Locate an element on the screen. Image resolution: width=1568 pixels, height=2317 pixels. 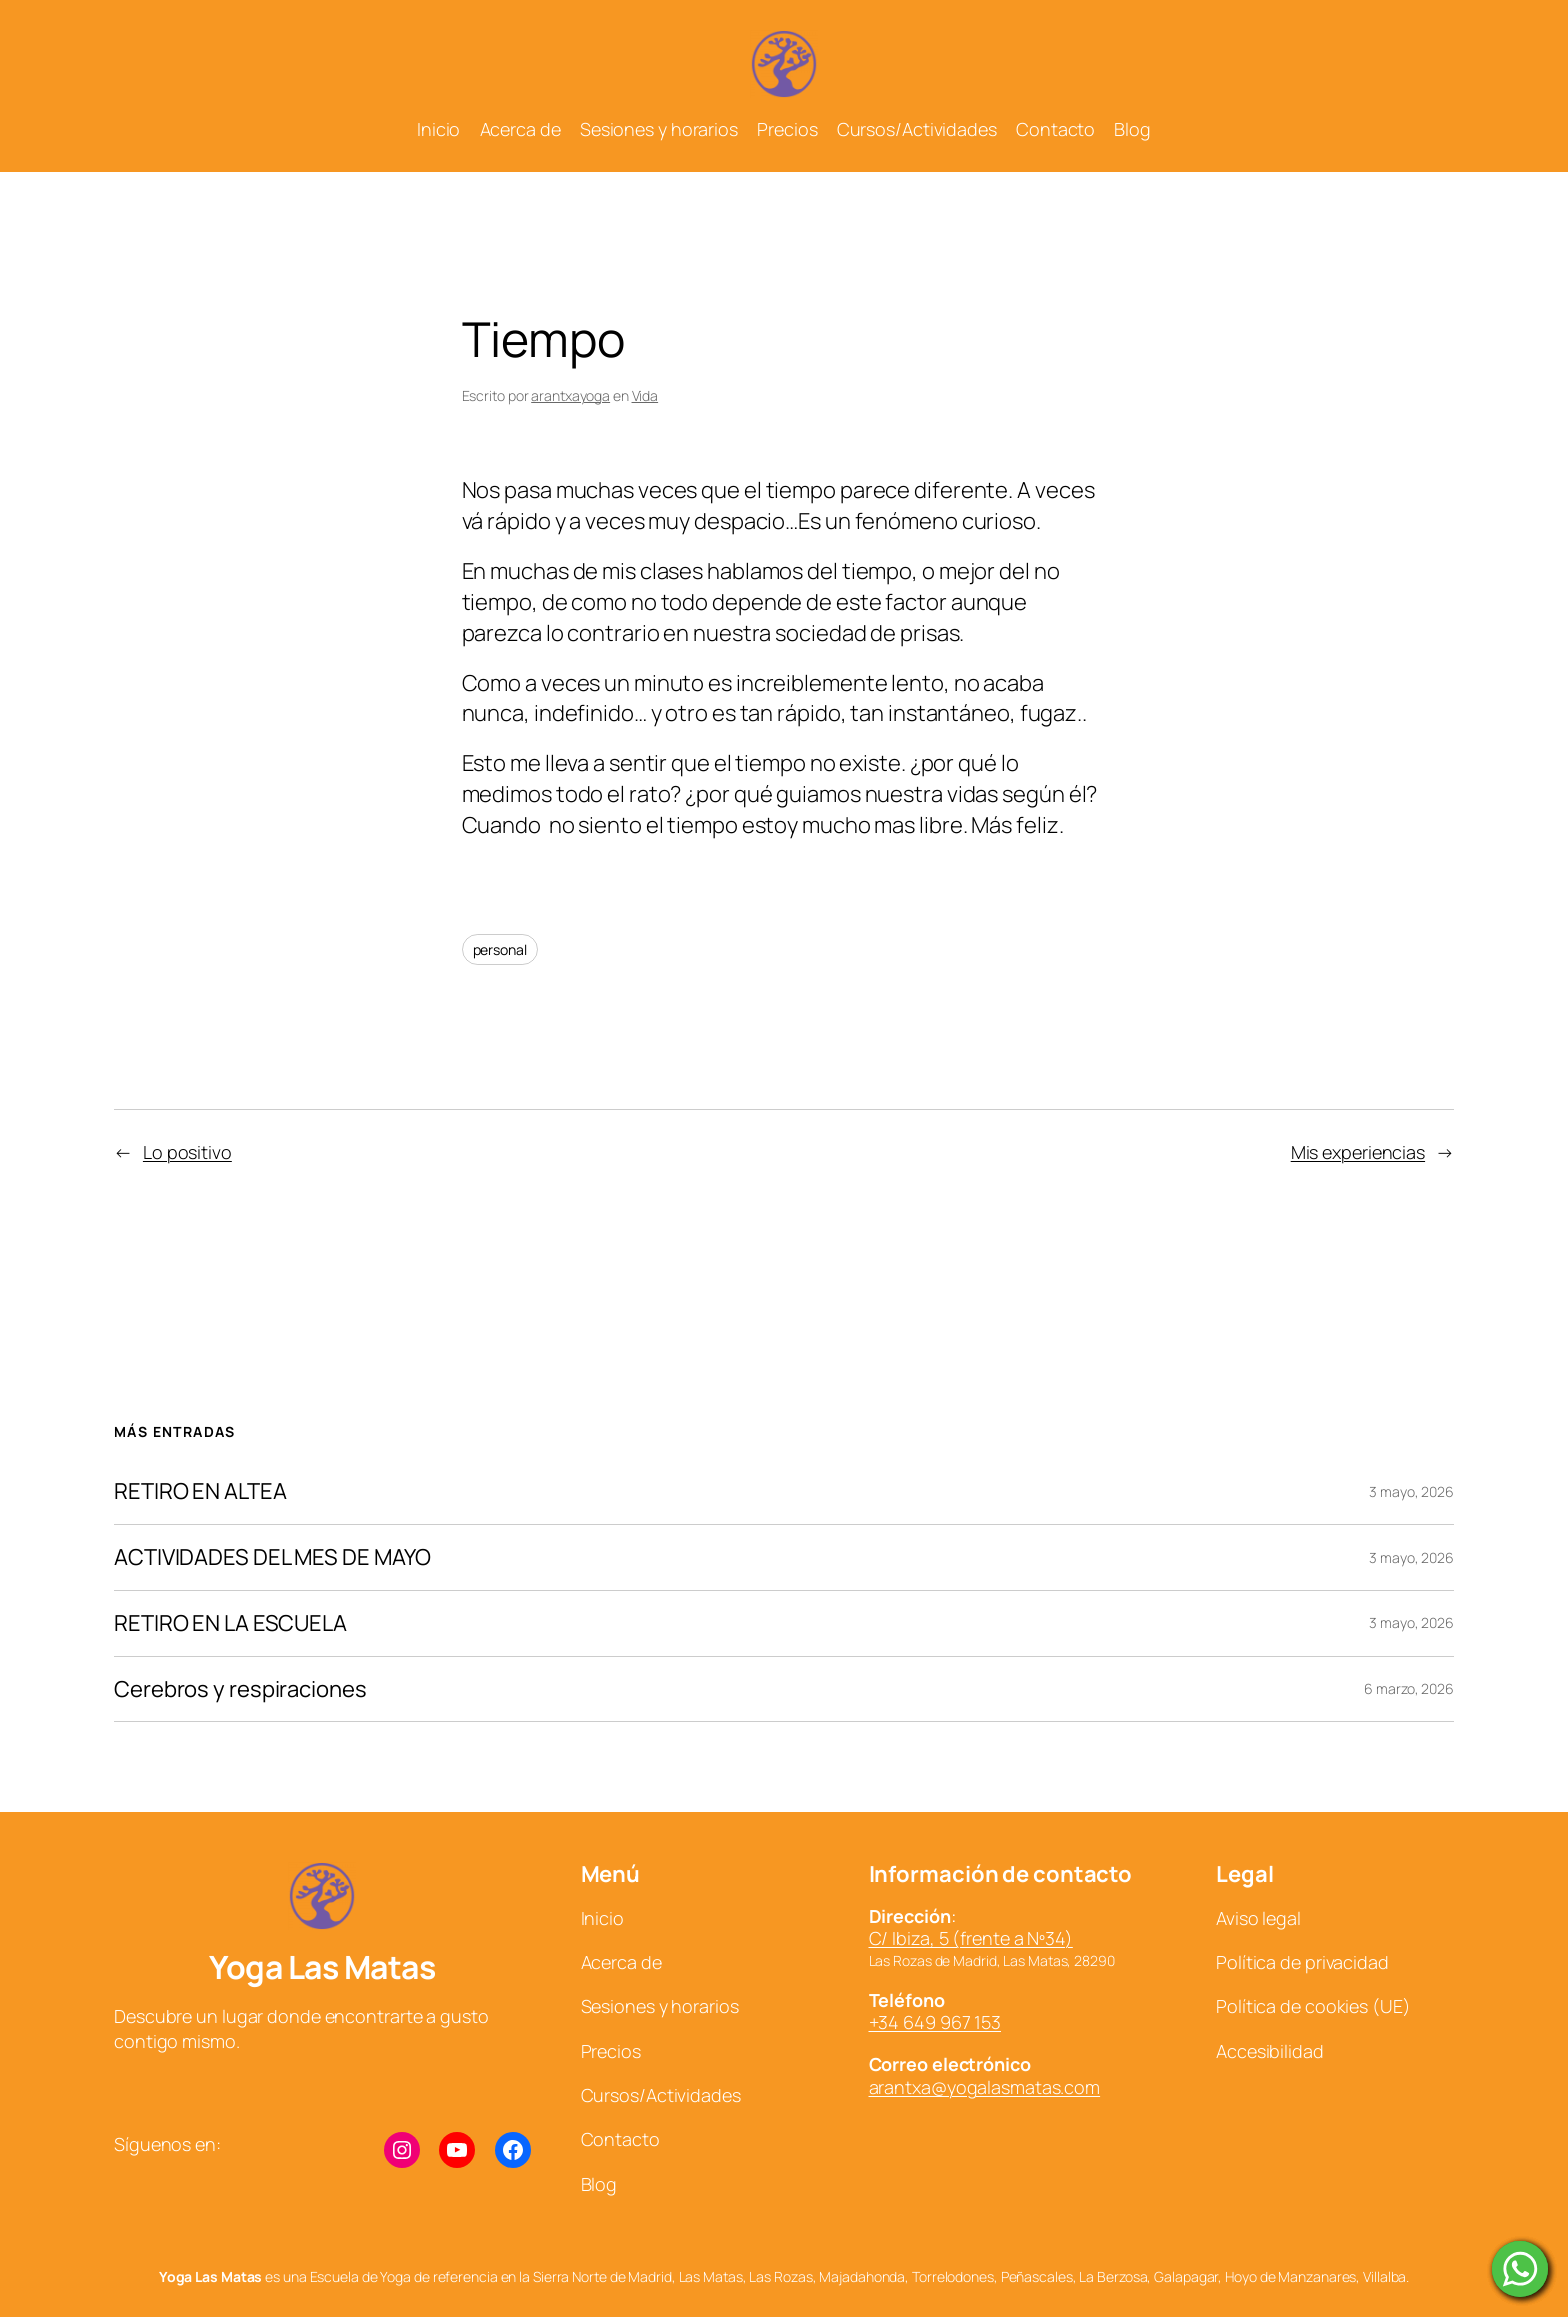
arantxayoga is located at coordinates (570, 395).